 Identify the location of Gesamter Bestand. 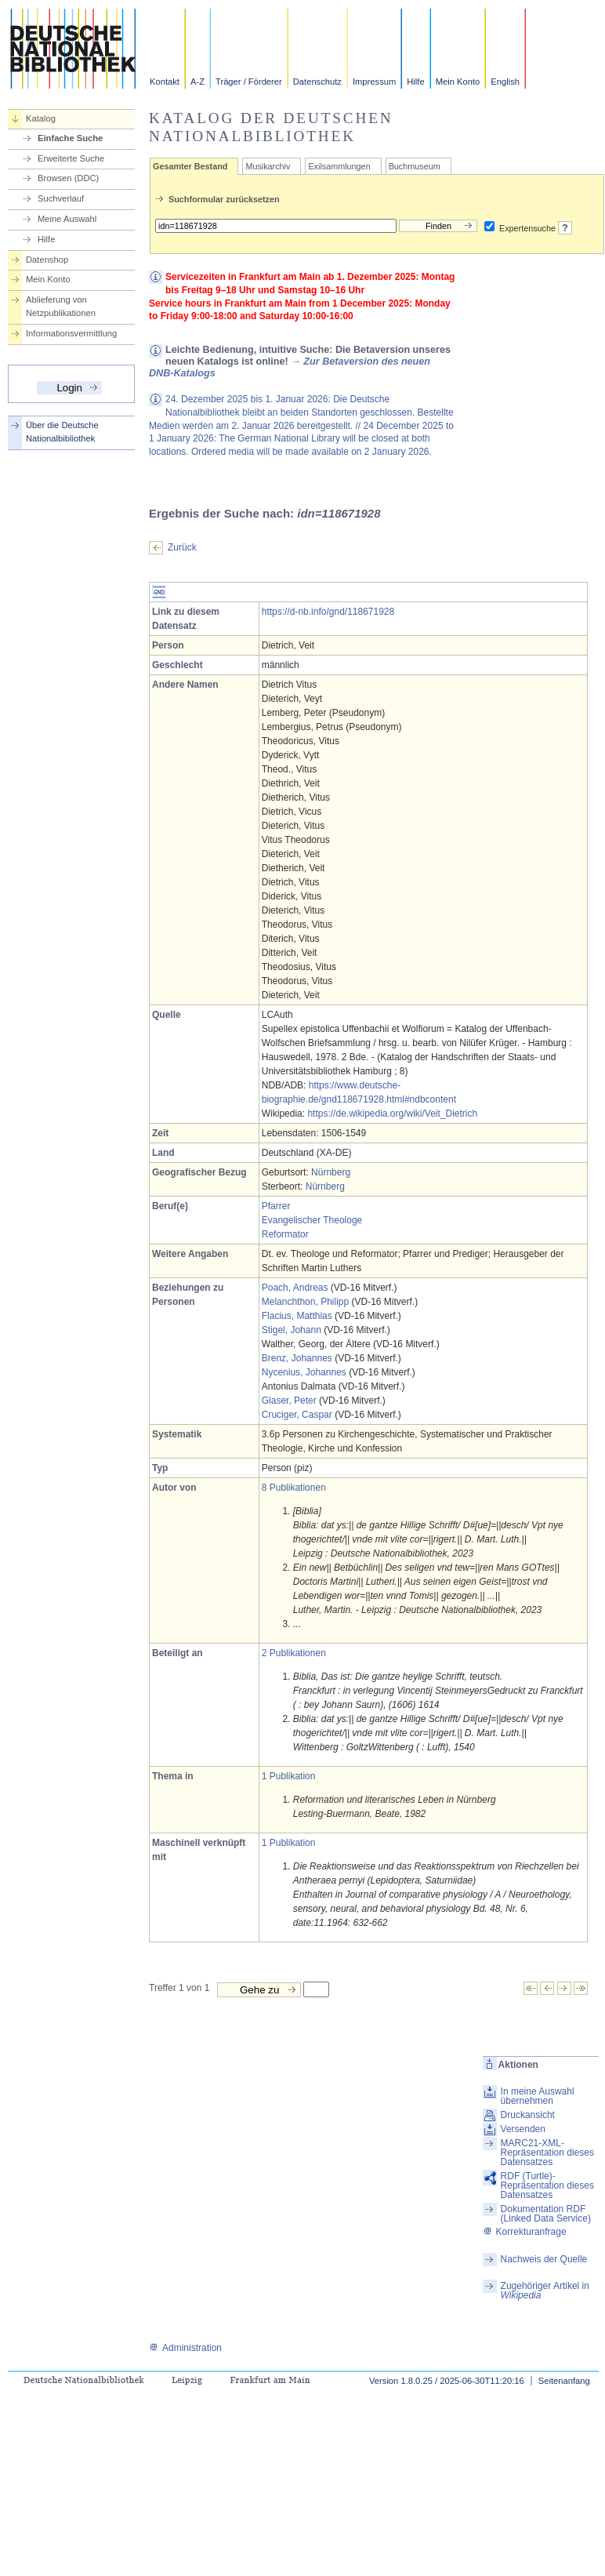
(190, 166).